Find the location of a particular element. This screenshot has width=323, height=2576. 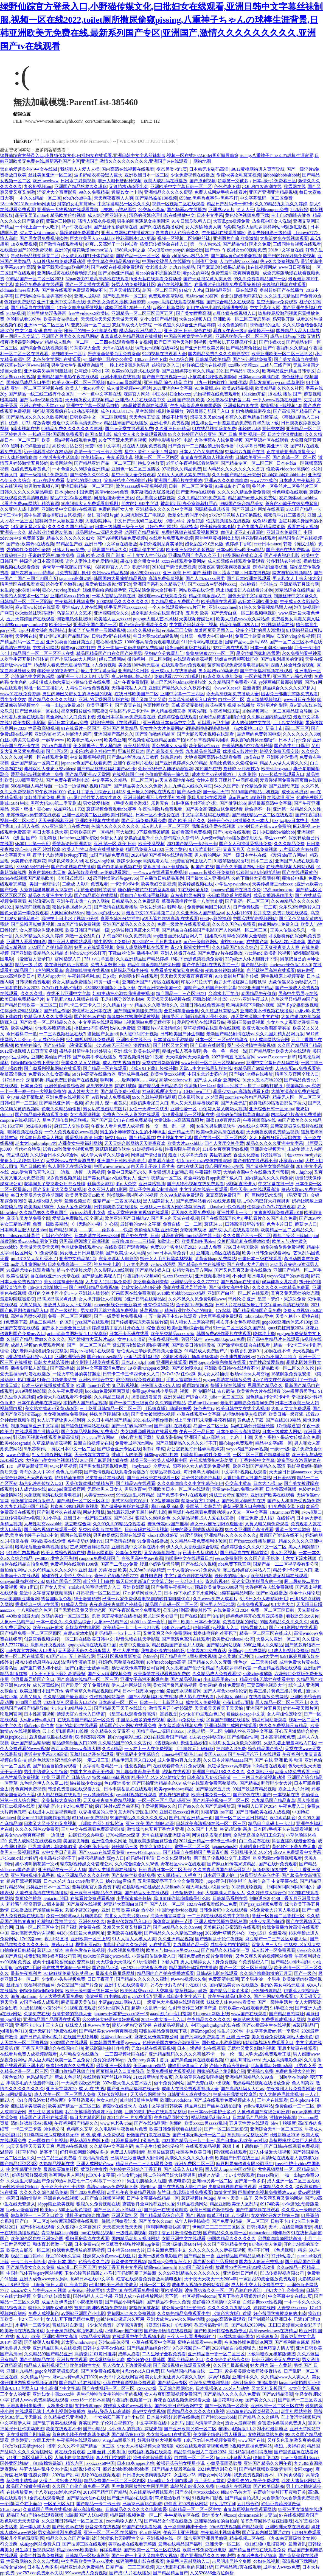

男生女生交友 is located at coordinates (13, 699).